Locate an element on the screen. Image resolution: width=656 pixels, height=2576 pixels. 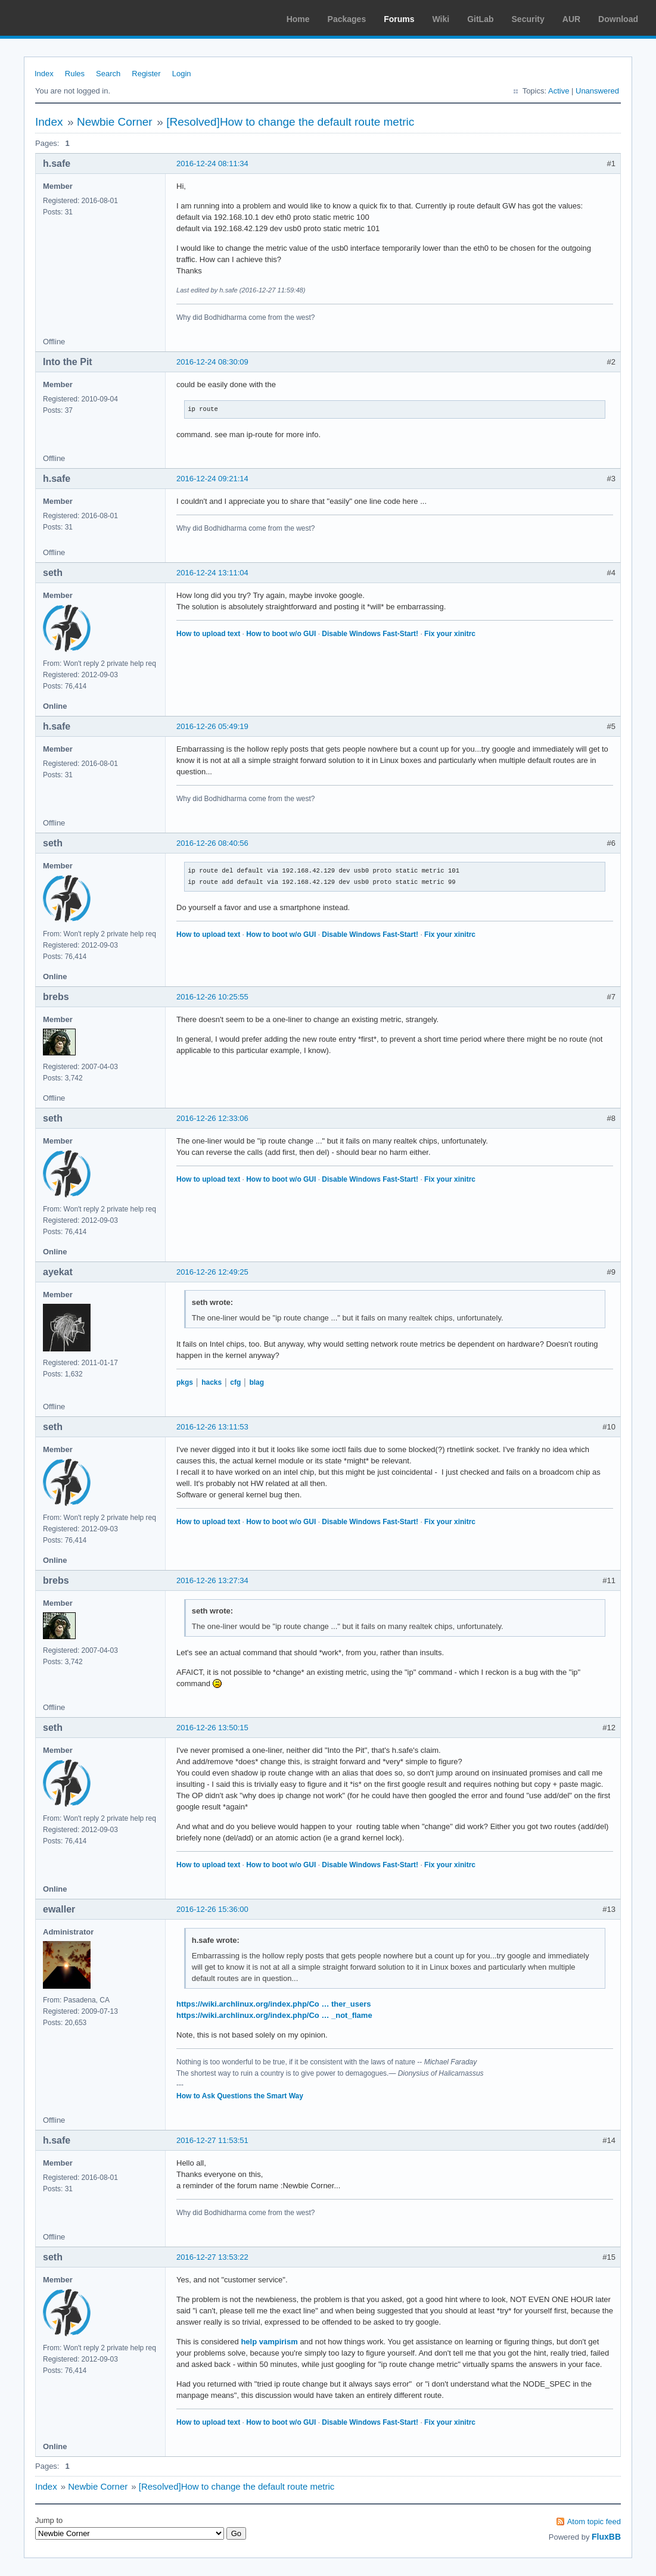
hacks is located at coordinates (211, 1382).